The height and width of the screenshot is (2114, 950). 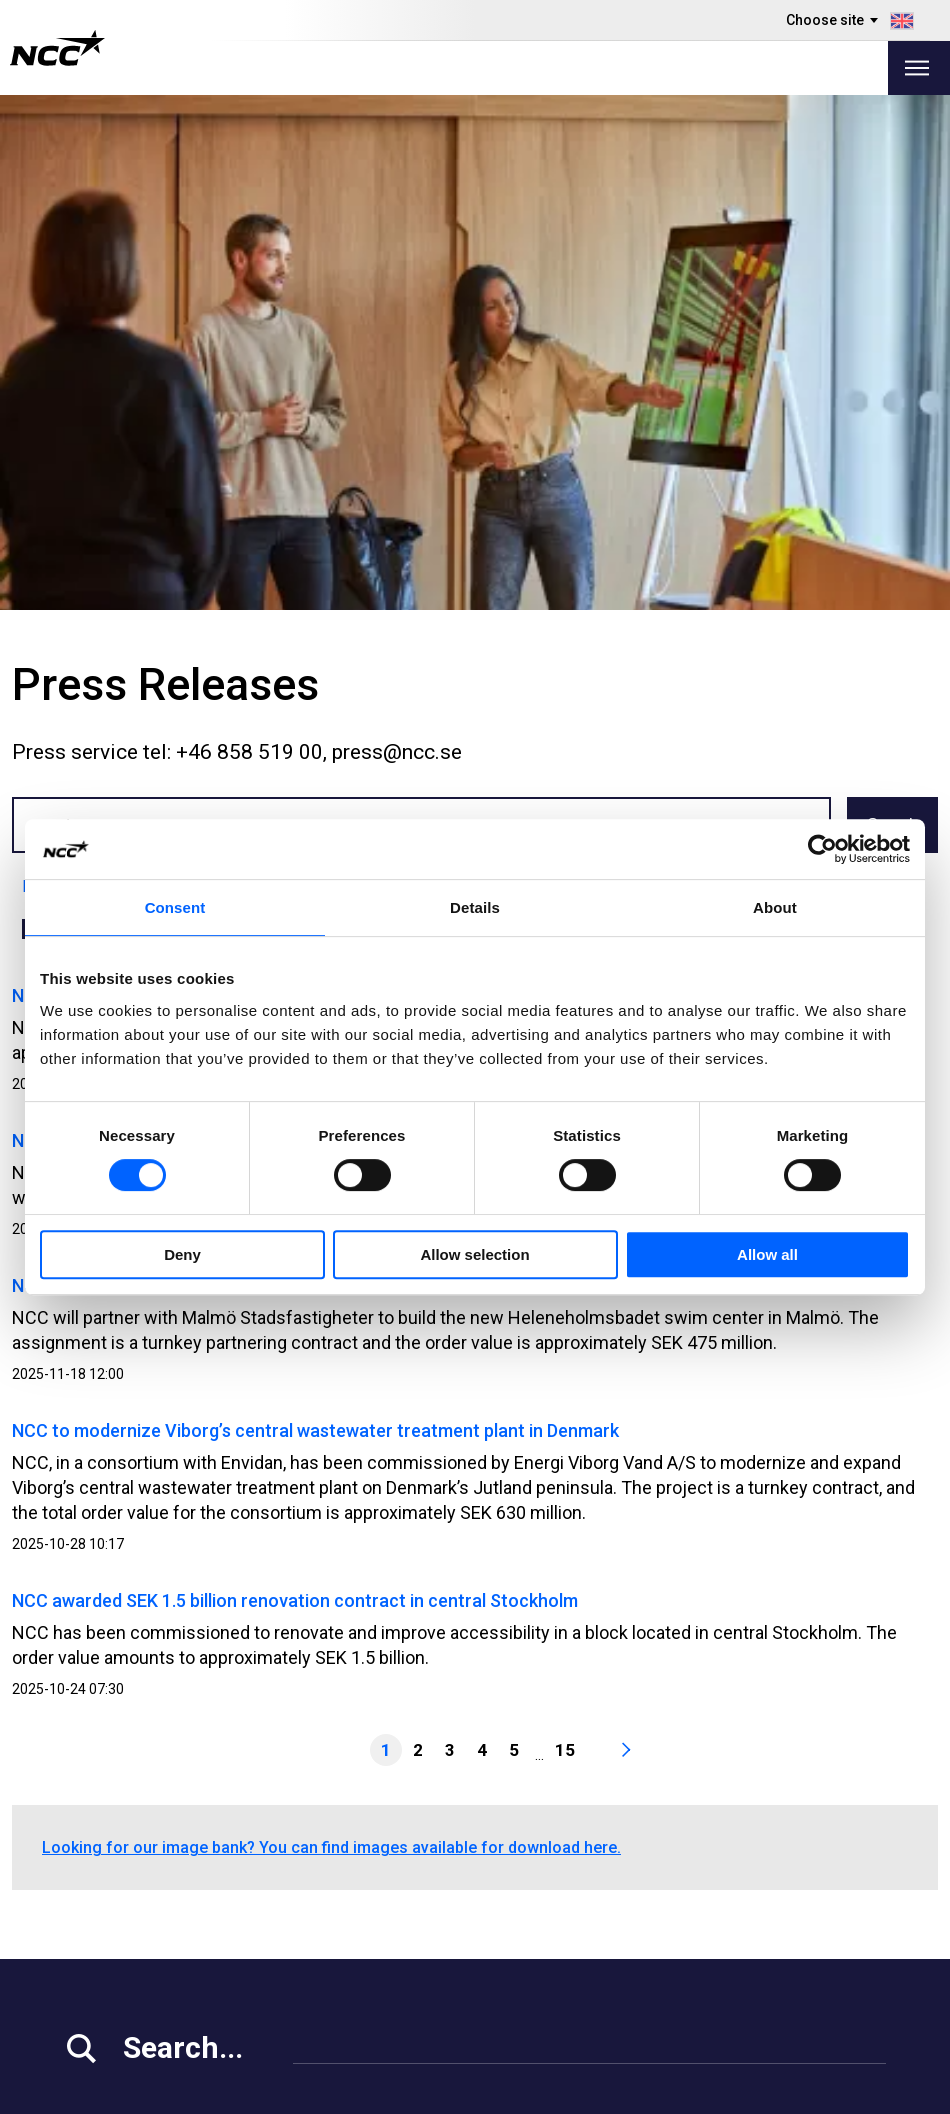 What do you see at coordinates (269, 371) in the screenshot?
I see `2023` at bounding box center [269, 371].